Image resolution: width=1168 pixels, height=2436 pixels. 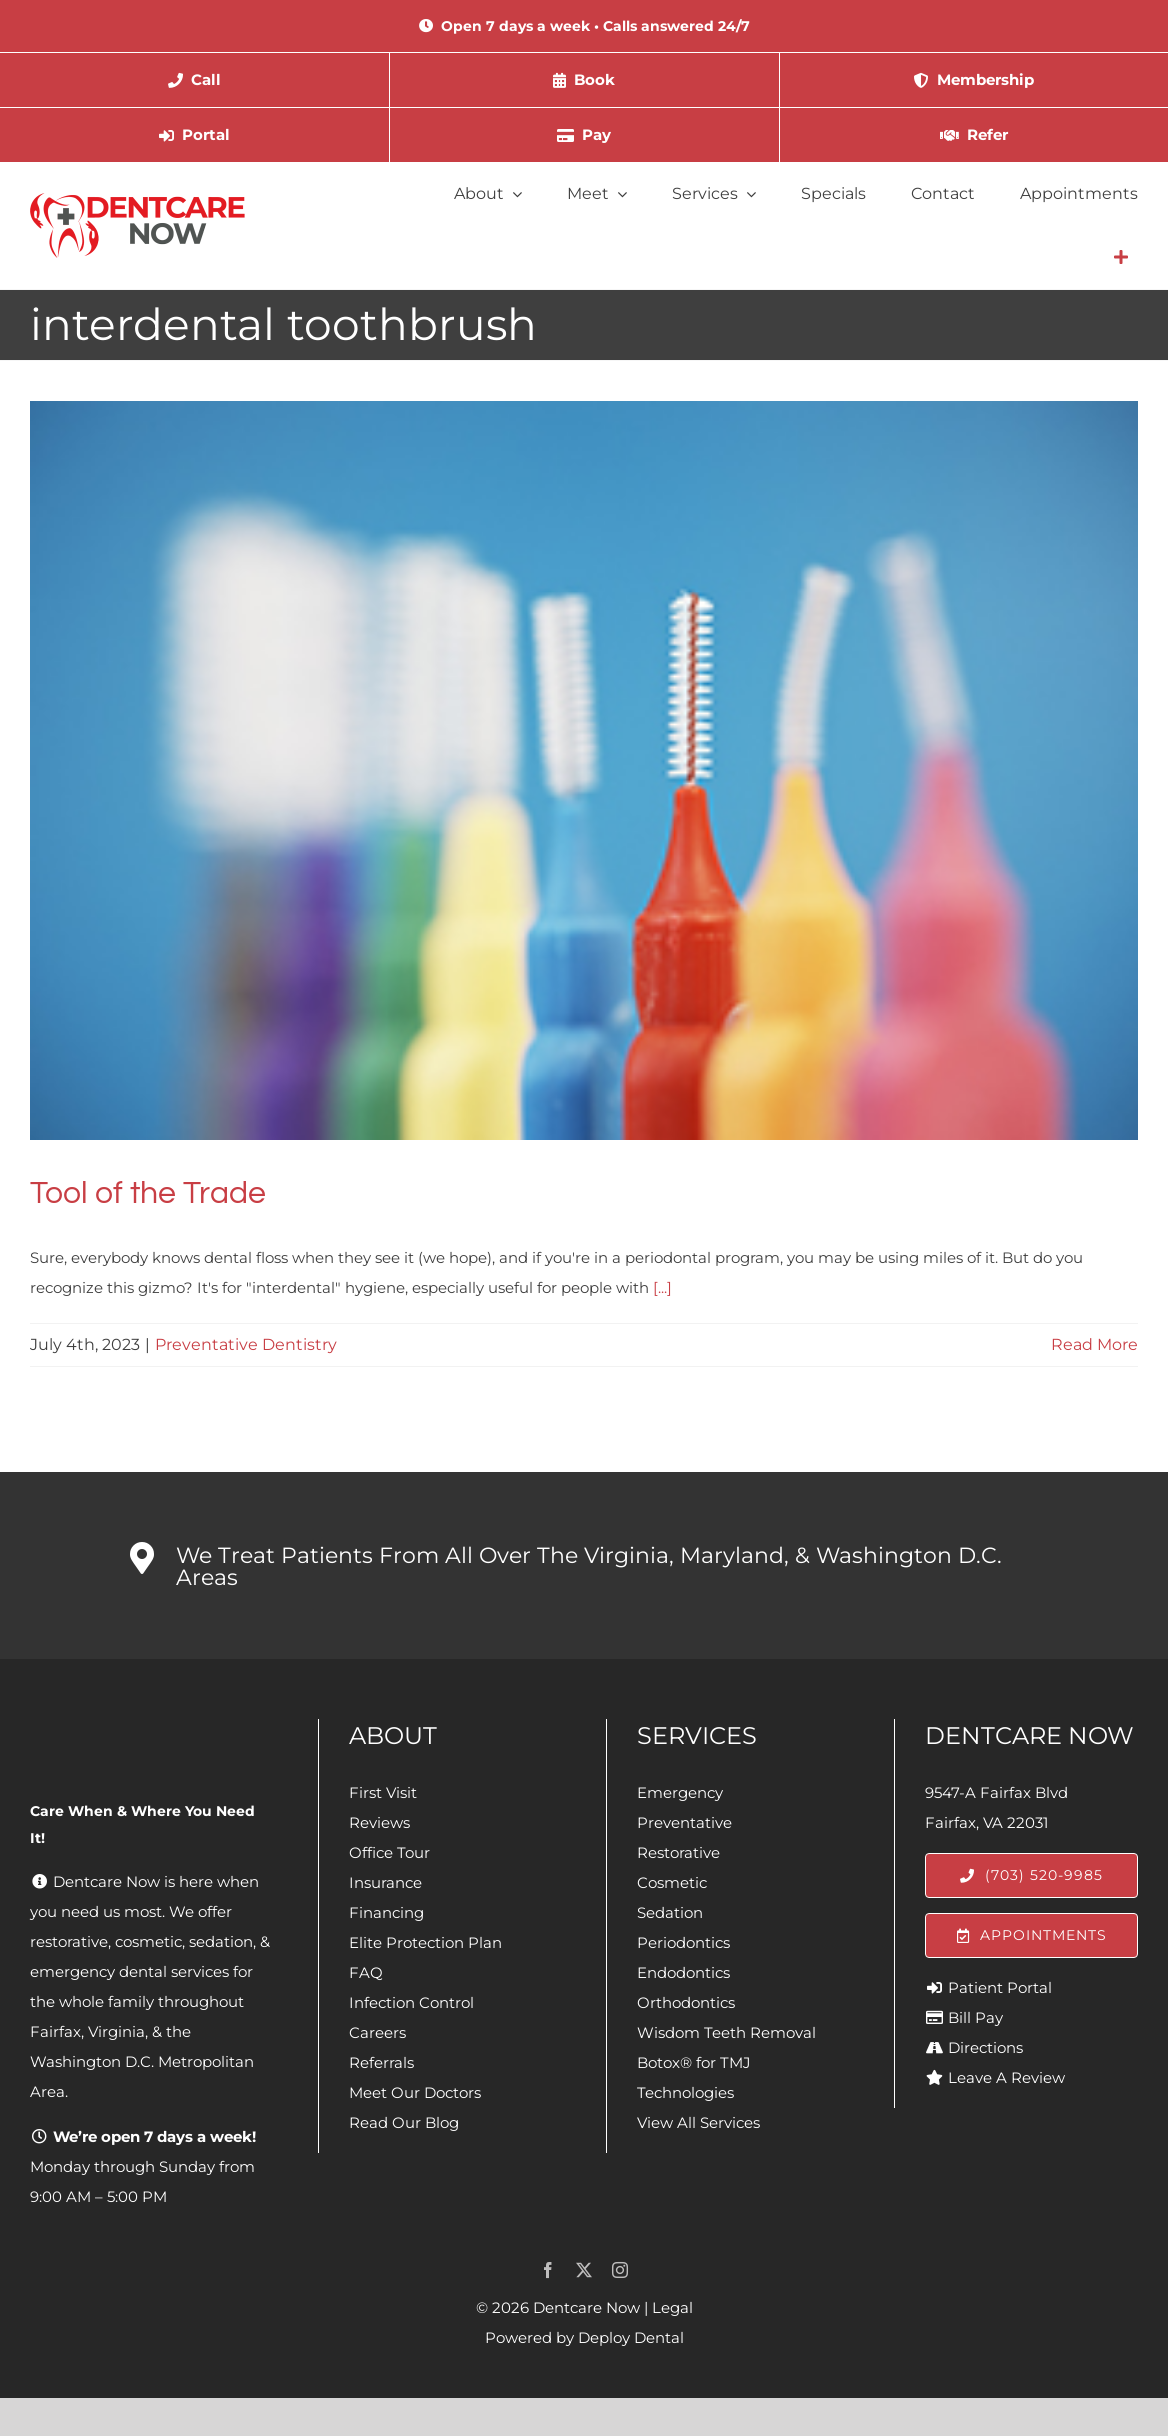 I want to click on FAQ, so click(x=366, y=1972).